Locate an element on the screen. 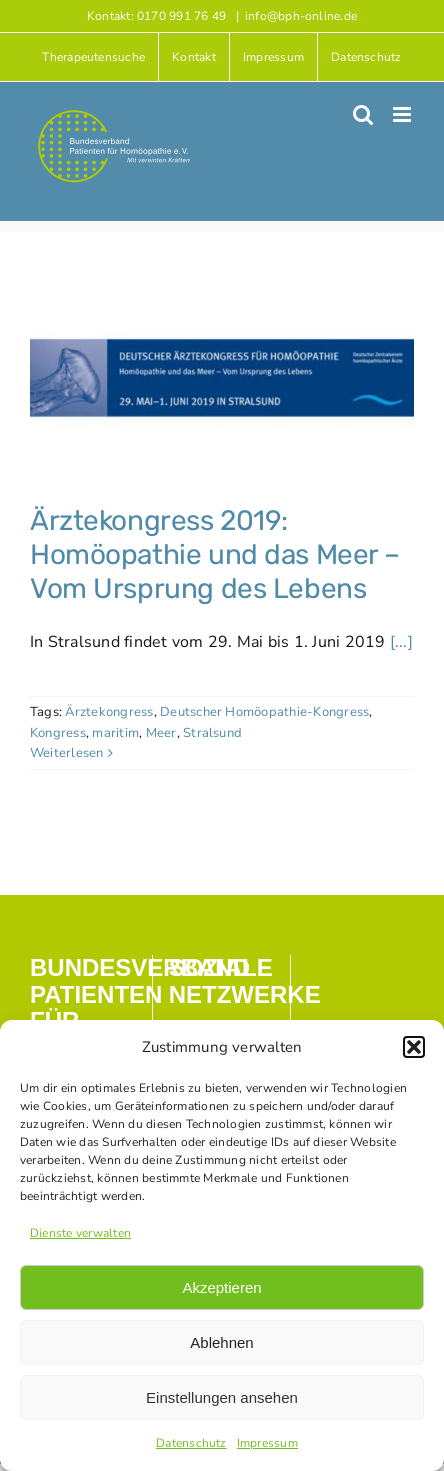 This screenshot has height=1471, width=444. Ärztekongress is located at coordinates (109, 712).